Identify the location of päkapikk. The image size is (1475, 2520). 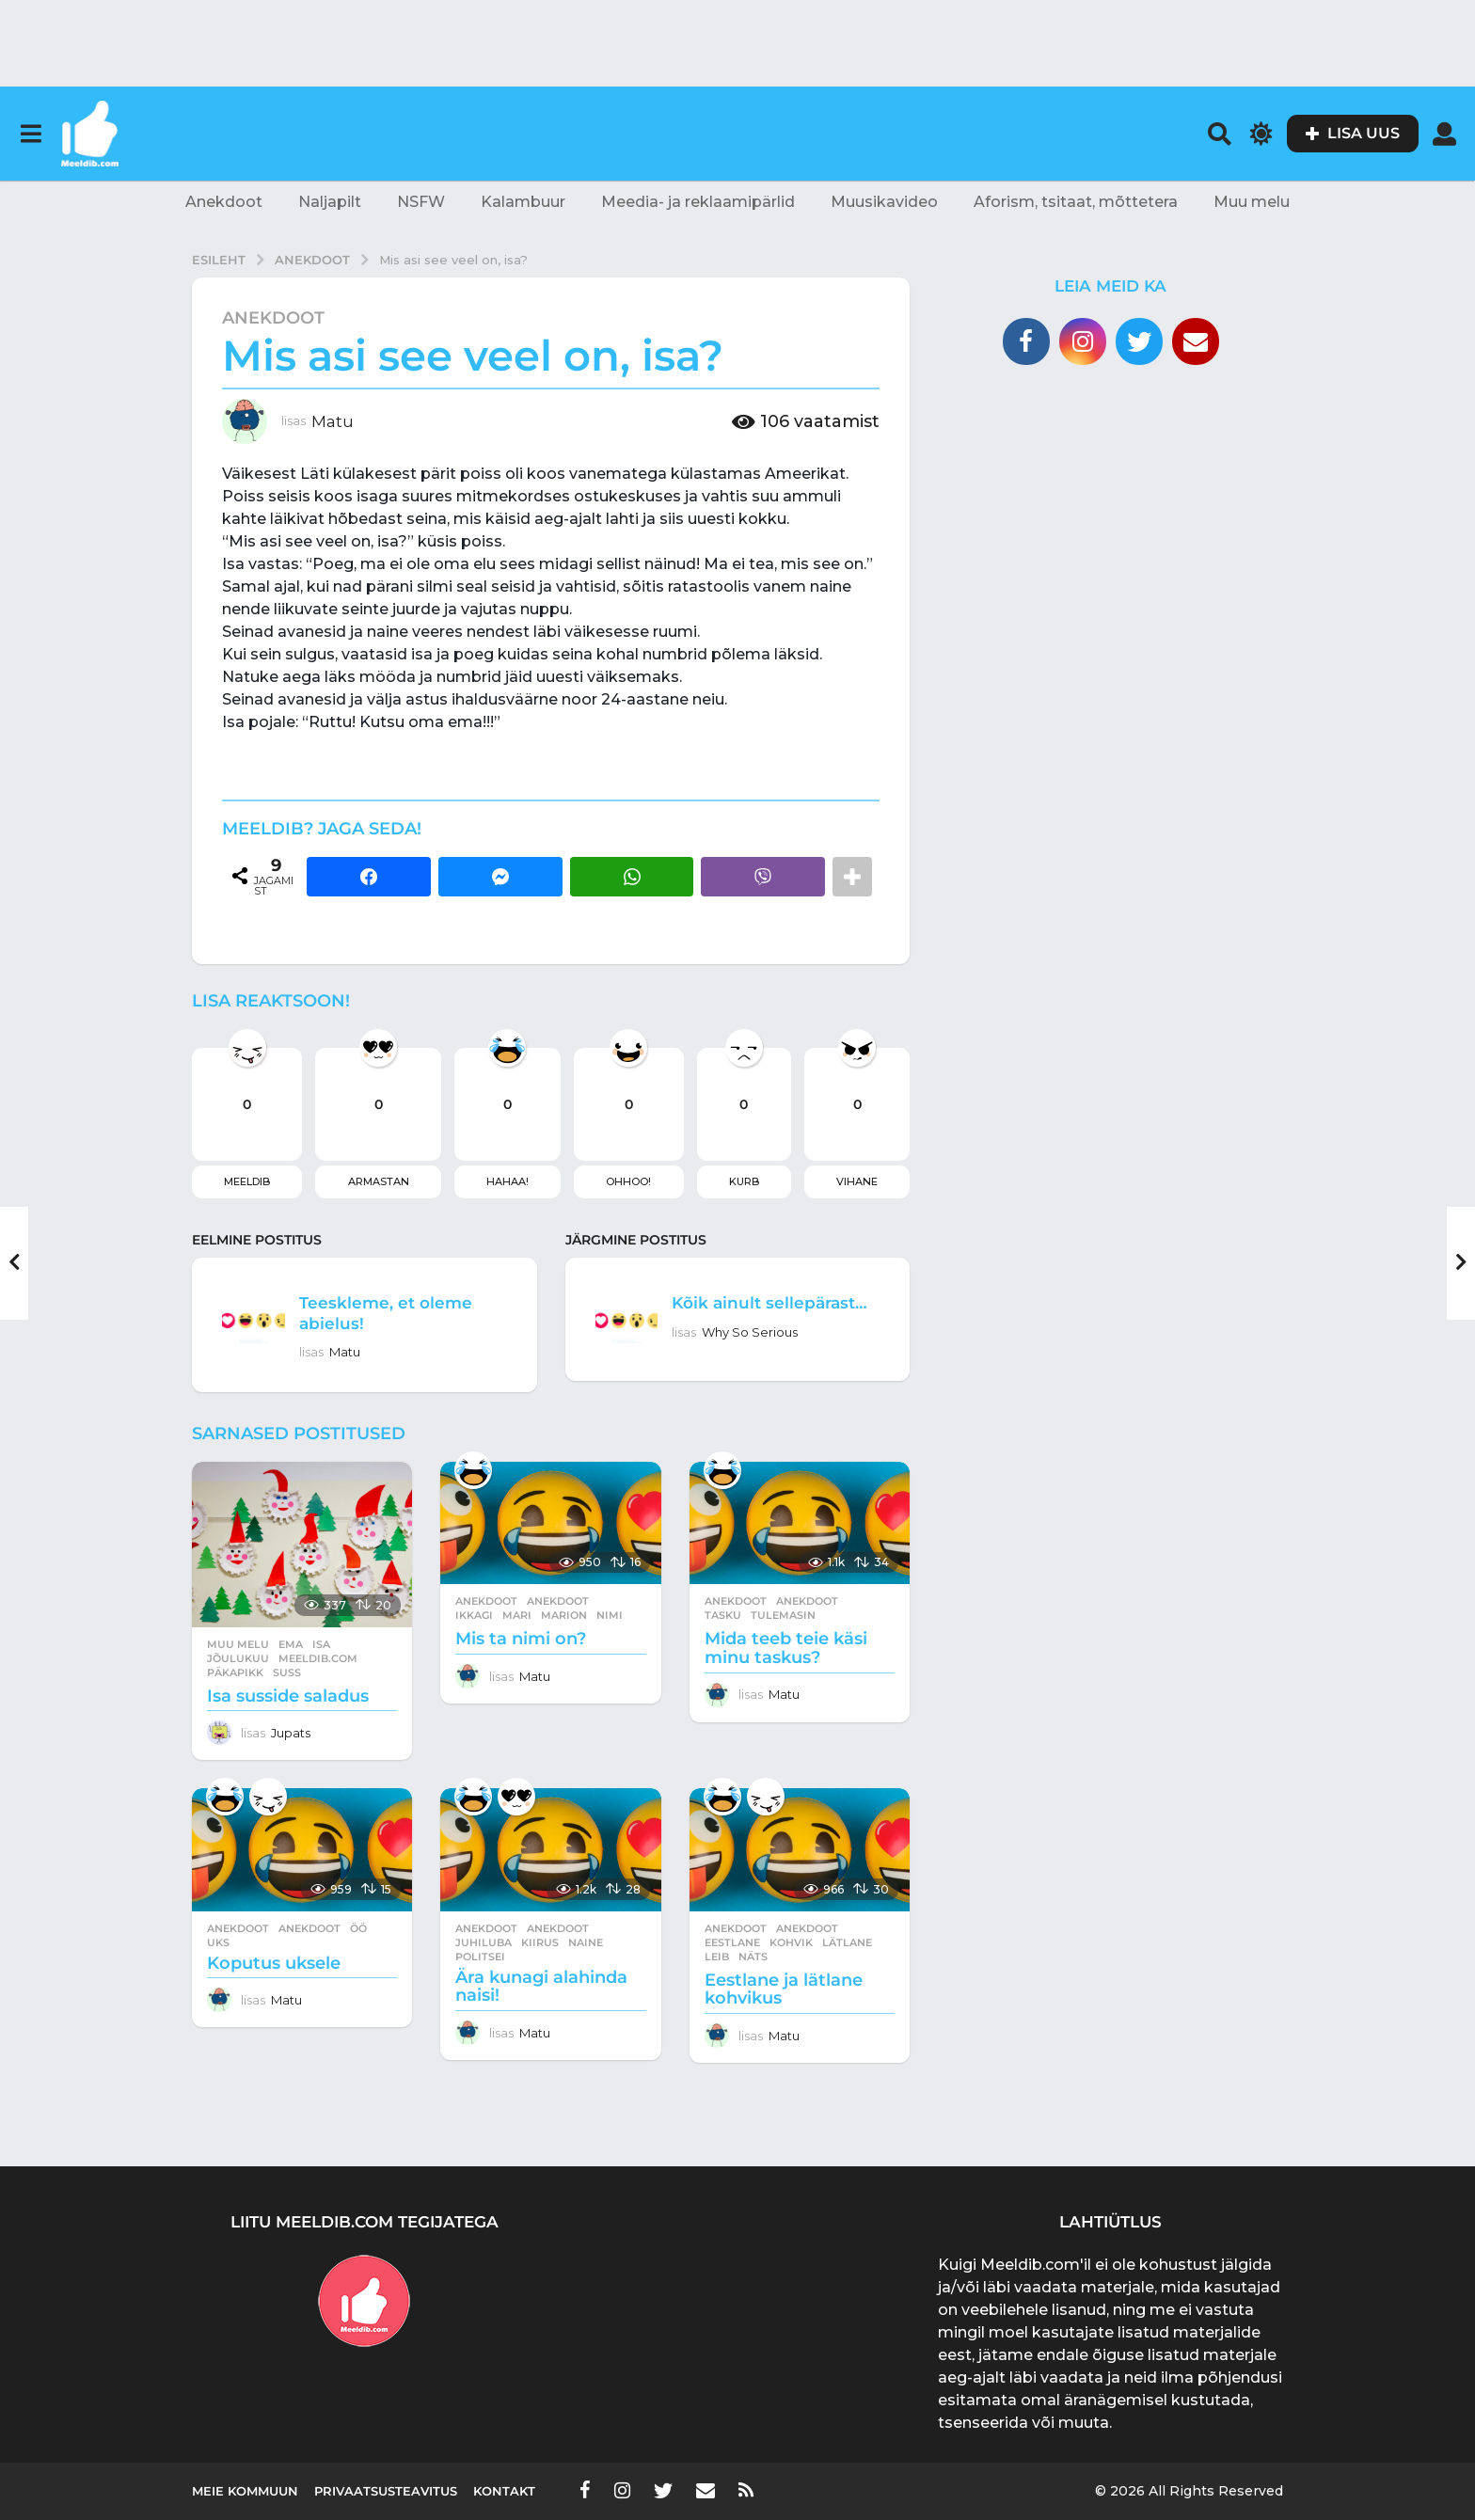
(235, 1672).